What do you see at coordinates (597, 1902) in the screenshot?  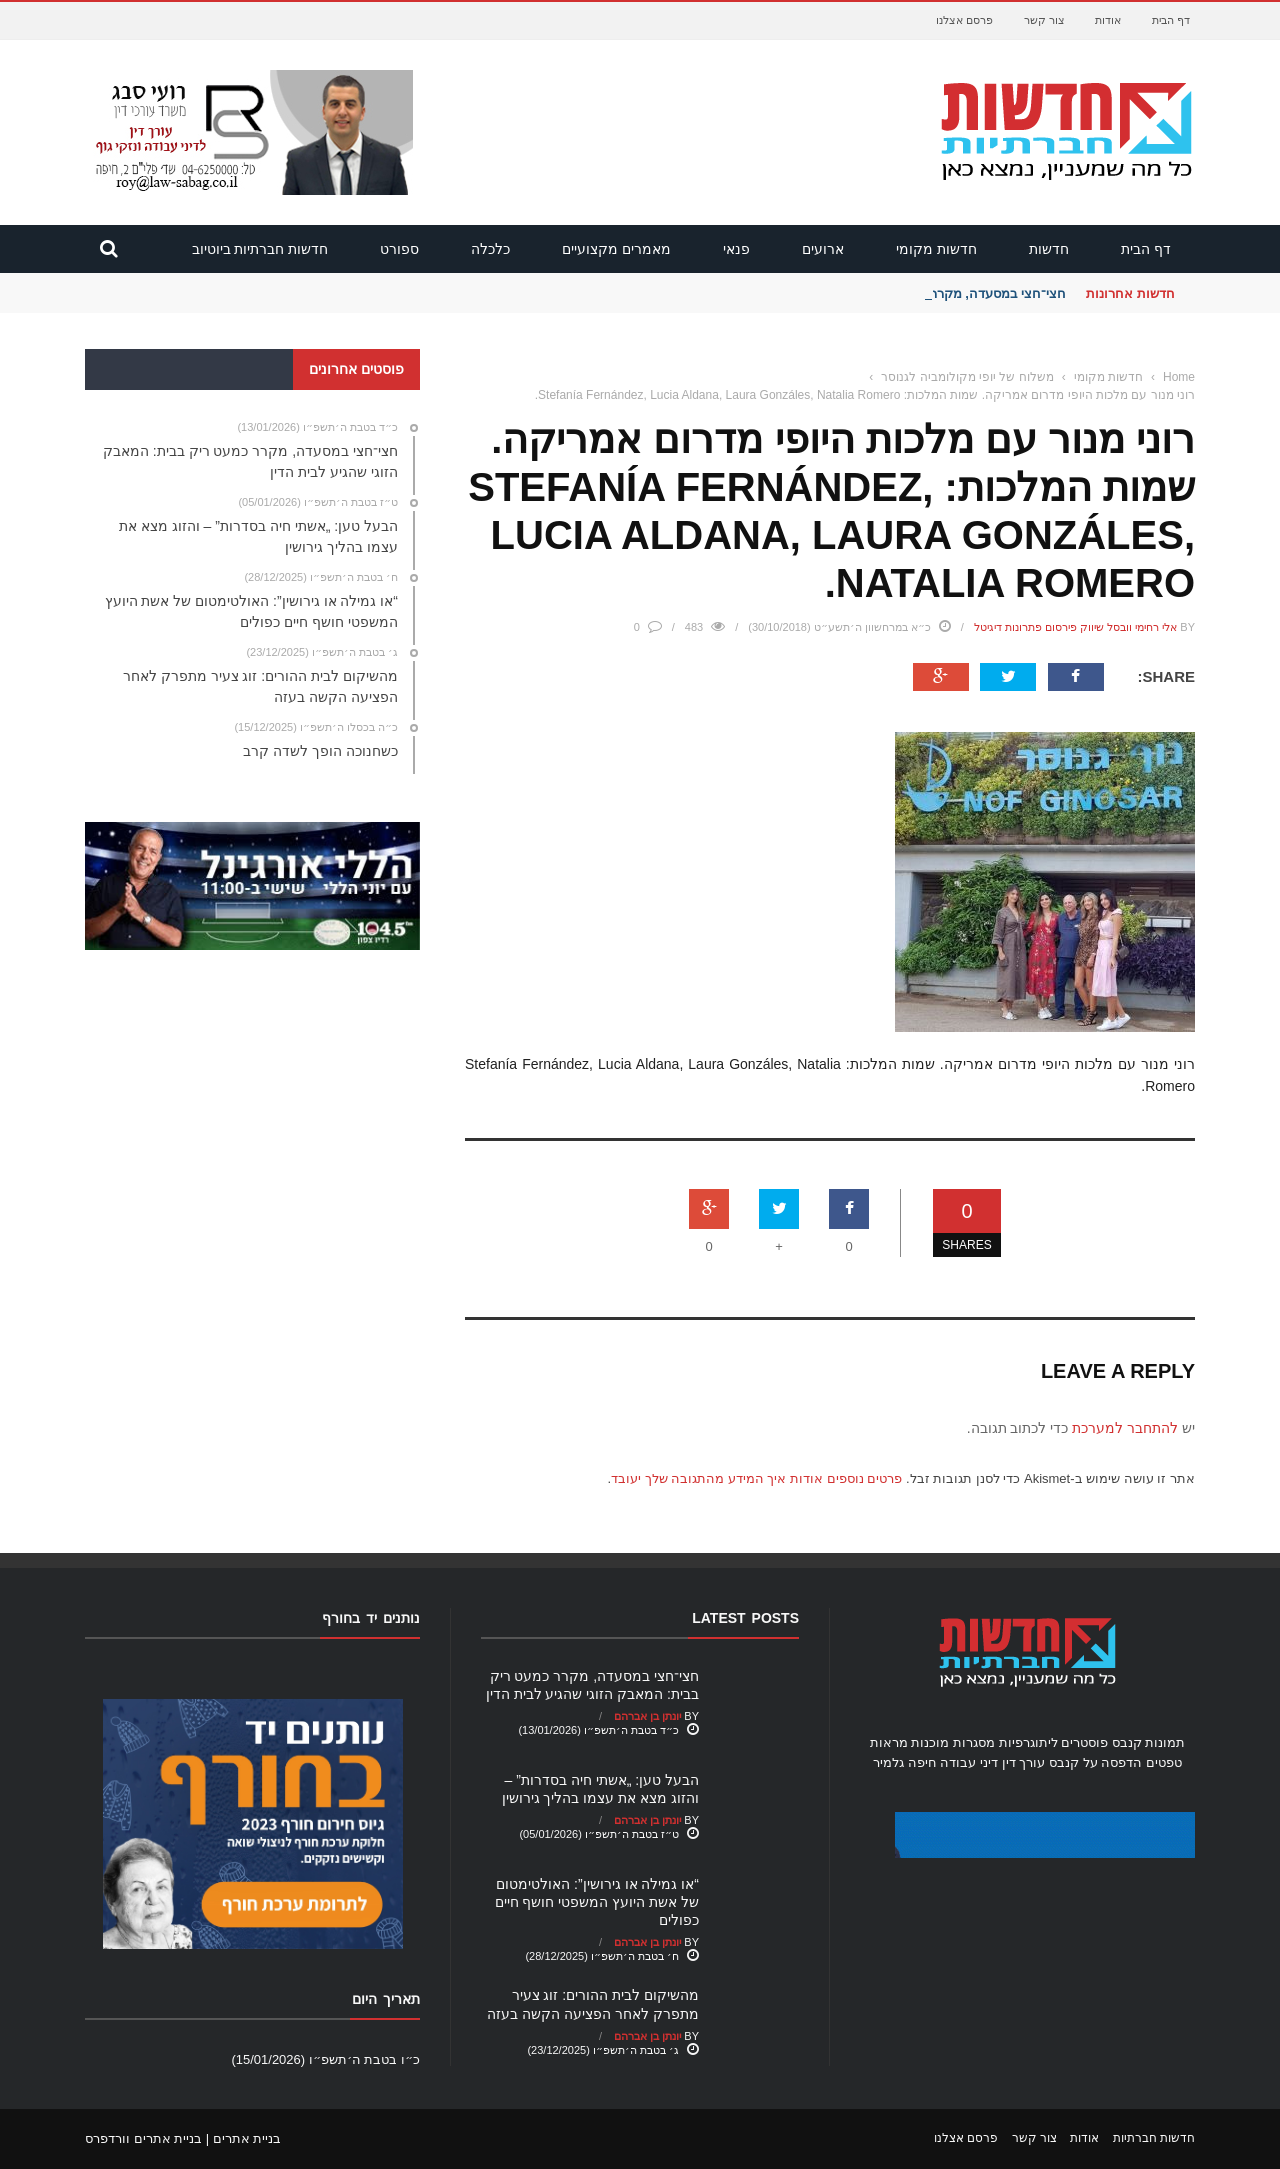 I see `“או גמילה או גירושין”: האולטימטום של אשת היועץ המשפטי חושף חיים כפולים` at bounding box center [597, 1902].